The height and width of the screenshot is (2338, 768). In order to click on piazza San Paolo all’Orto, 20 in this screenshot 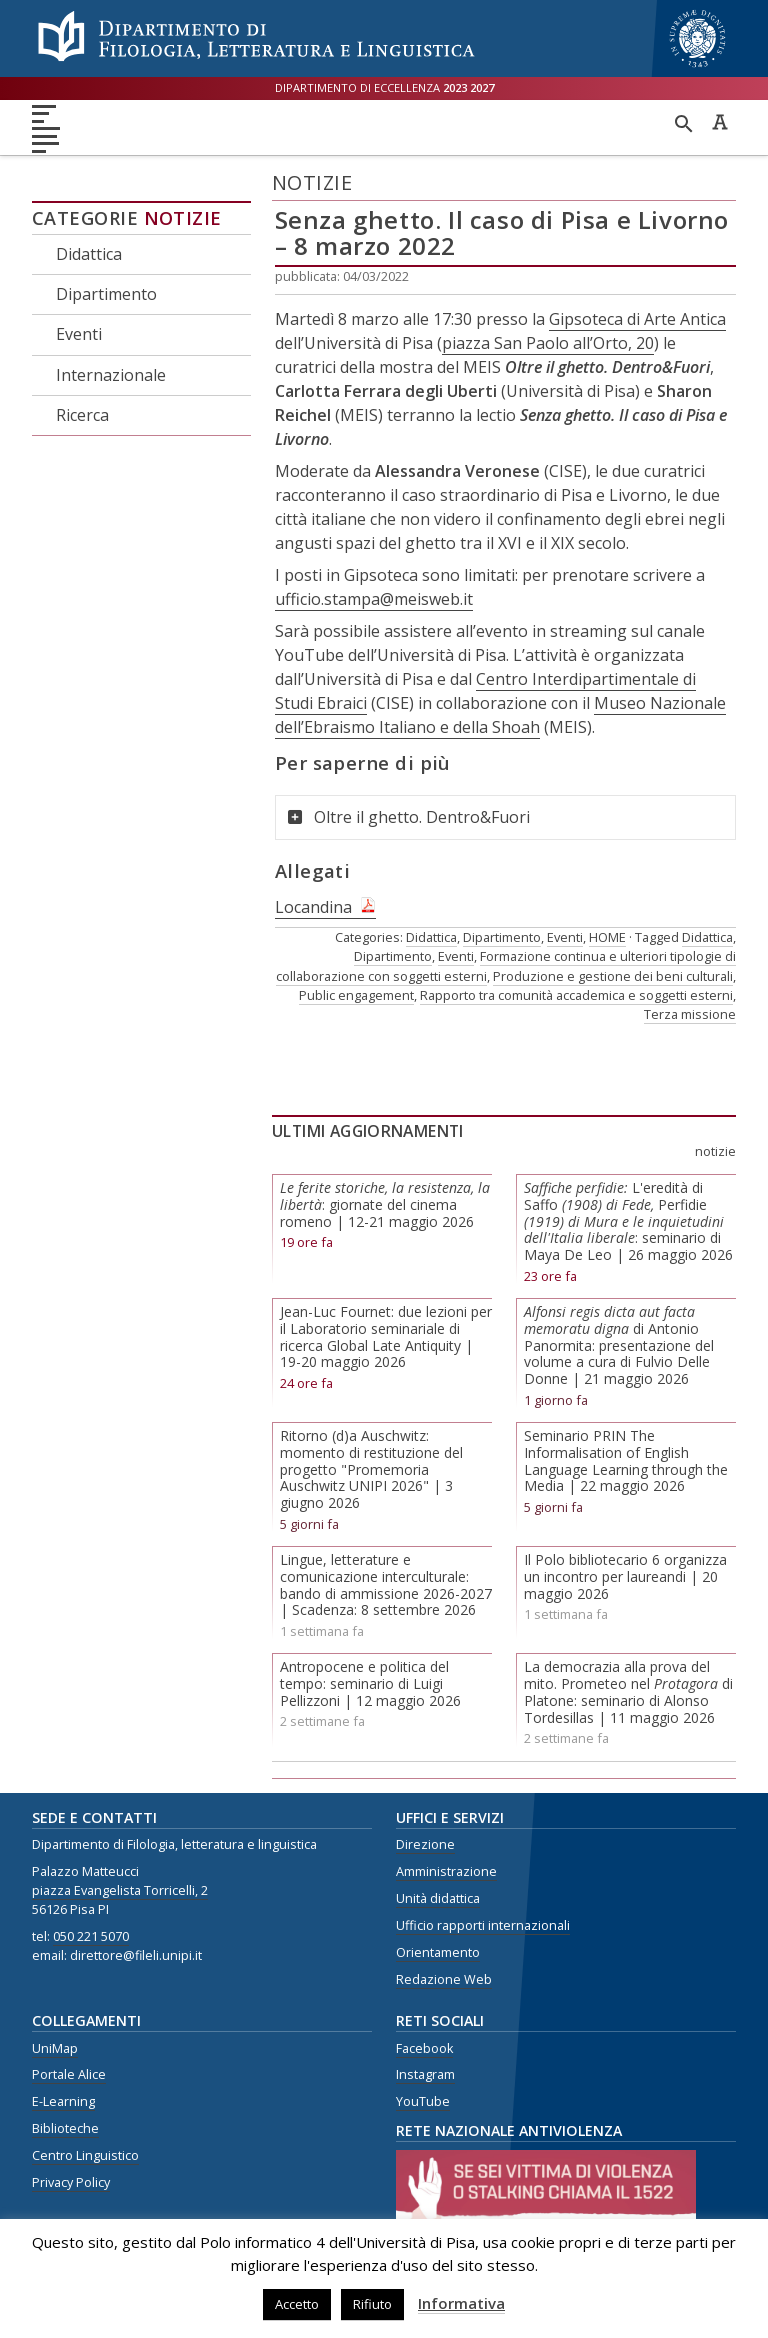, I will do `click(548, 343)`.